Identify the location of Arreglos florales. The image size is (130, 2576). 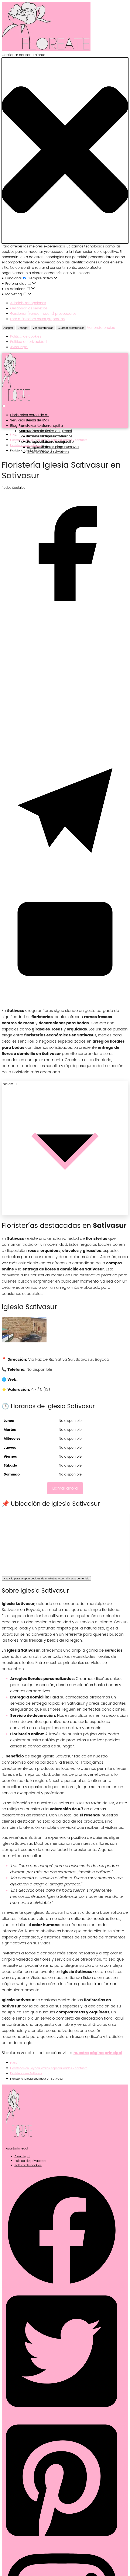
(32, 430).